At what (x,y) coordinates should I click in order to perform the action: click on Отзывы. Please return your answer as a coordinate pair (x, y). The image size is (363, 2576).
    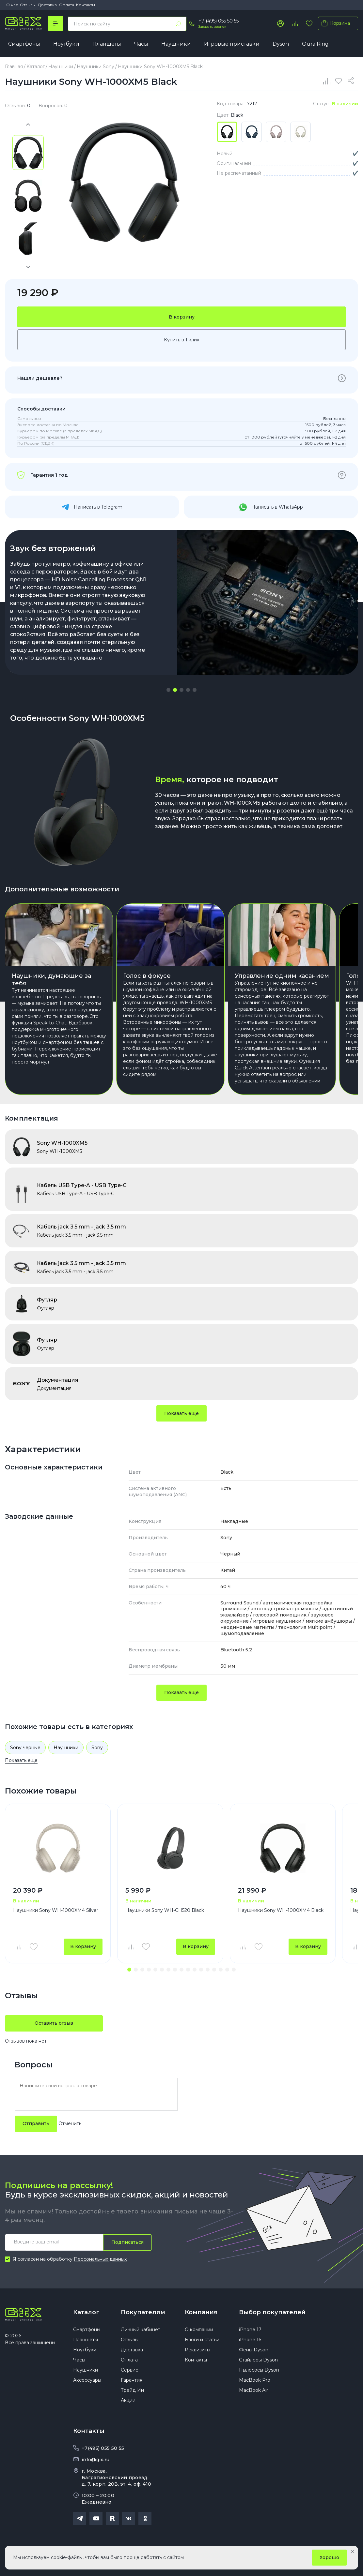
    Looking at the image, I should click on (28, 4).